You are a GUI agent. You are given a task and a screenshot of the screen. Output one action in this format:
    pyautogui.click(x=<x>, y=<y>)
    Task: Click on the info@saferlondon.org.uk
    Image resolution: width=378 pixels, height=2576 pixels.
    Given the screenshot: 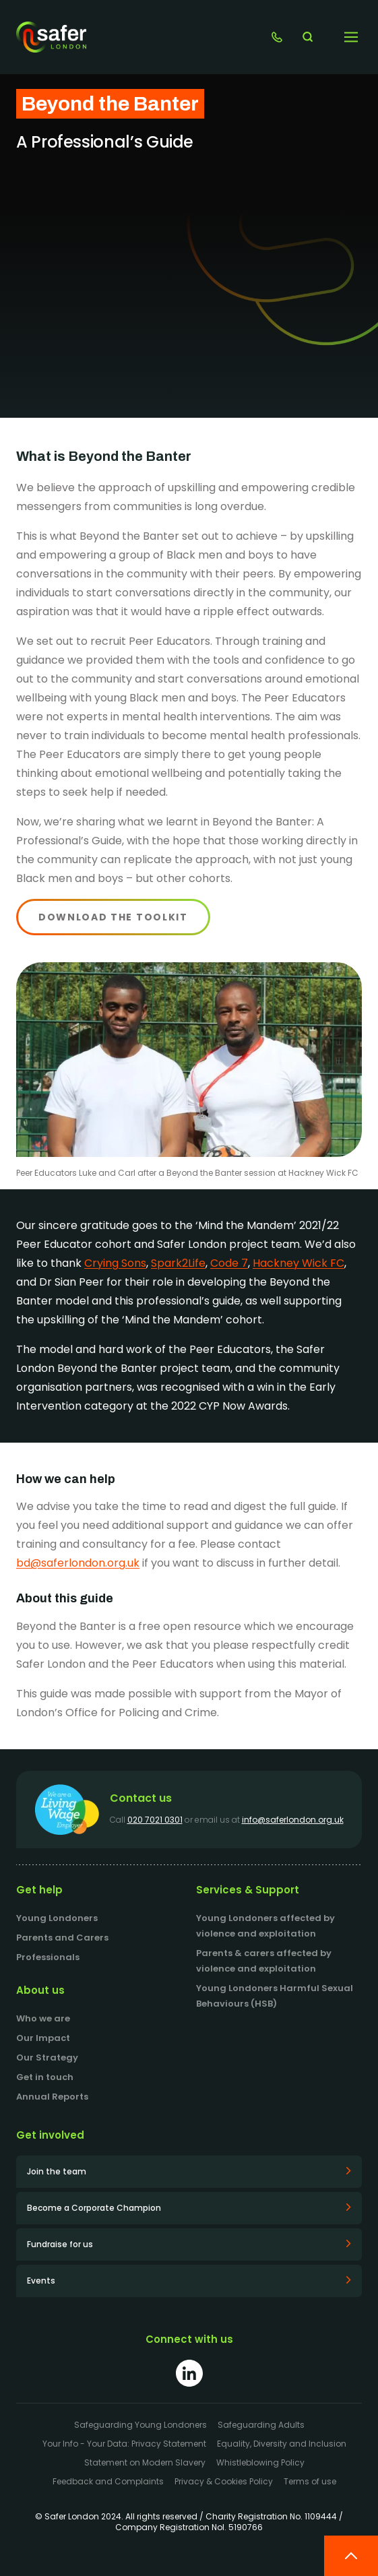 What is the action you would take?
    pyautogui.click(x=293, y=1819)
    